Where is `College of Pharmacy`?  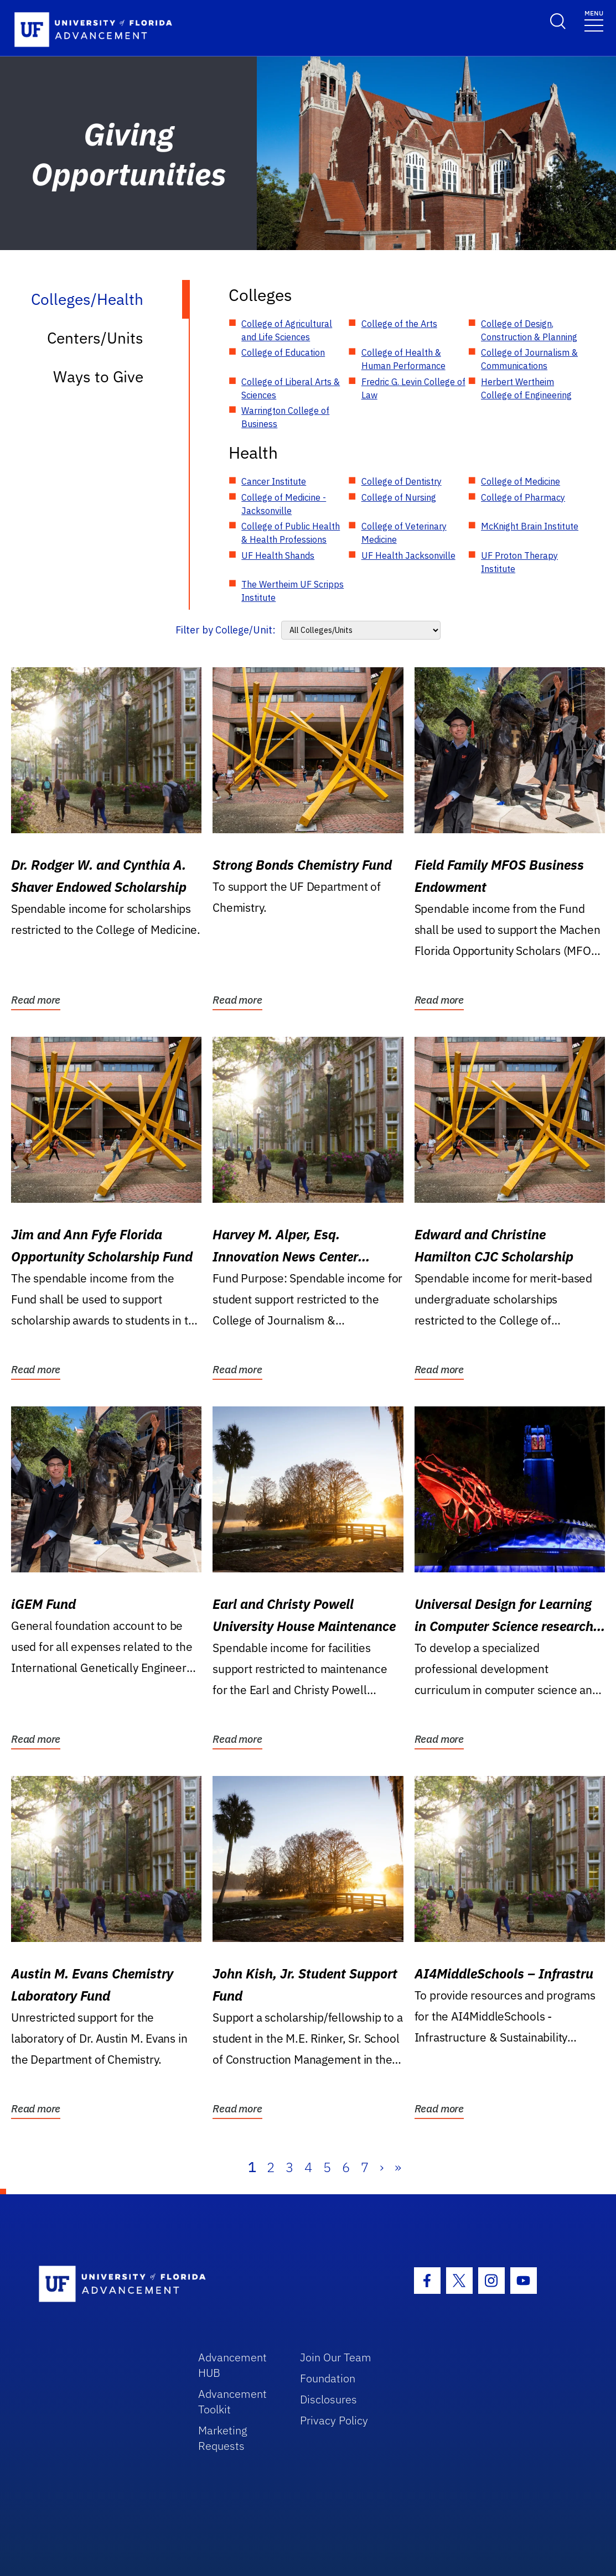 College of Pharmacy is located at coordinates (523, 497).